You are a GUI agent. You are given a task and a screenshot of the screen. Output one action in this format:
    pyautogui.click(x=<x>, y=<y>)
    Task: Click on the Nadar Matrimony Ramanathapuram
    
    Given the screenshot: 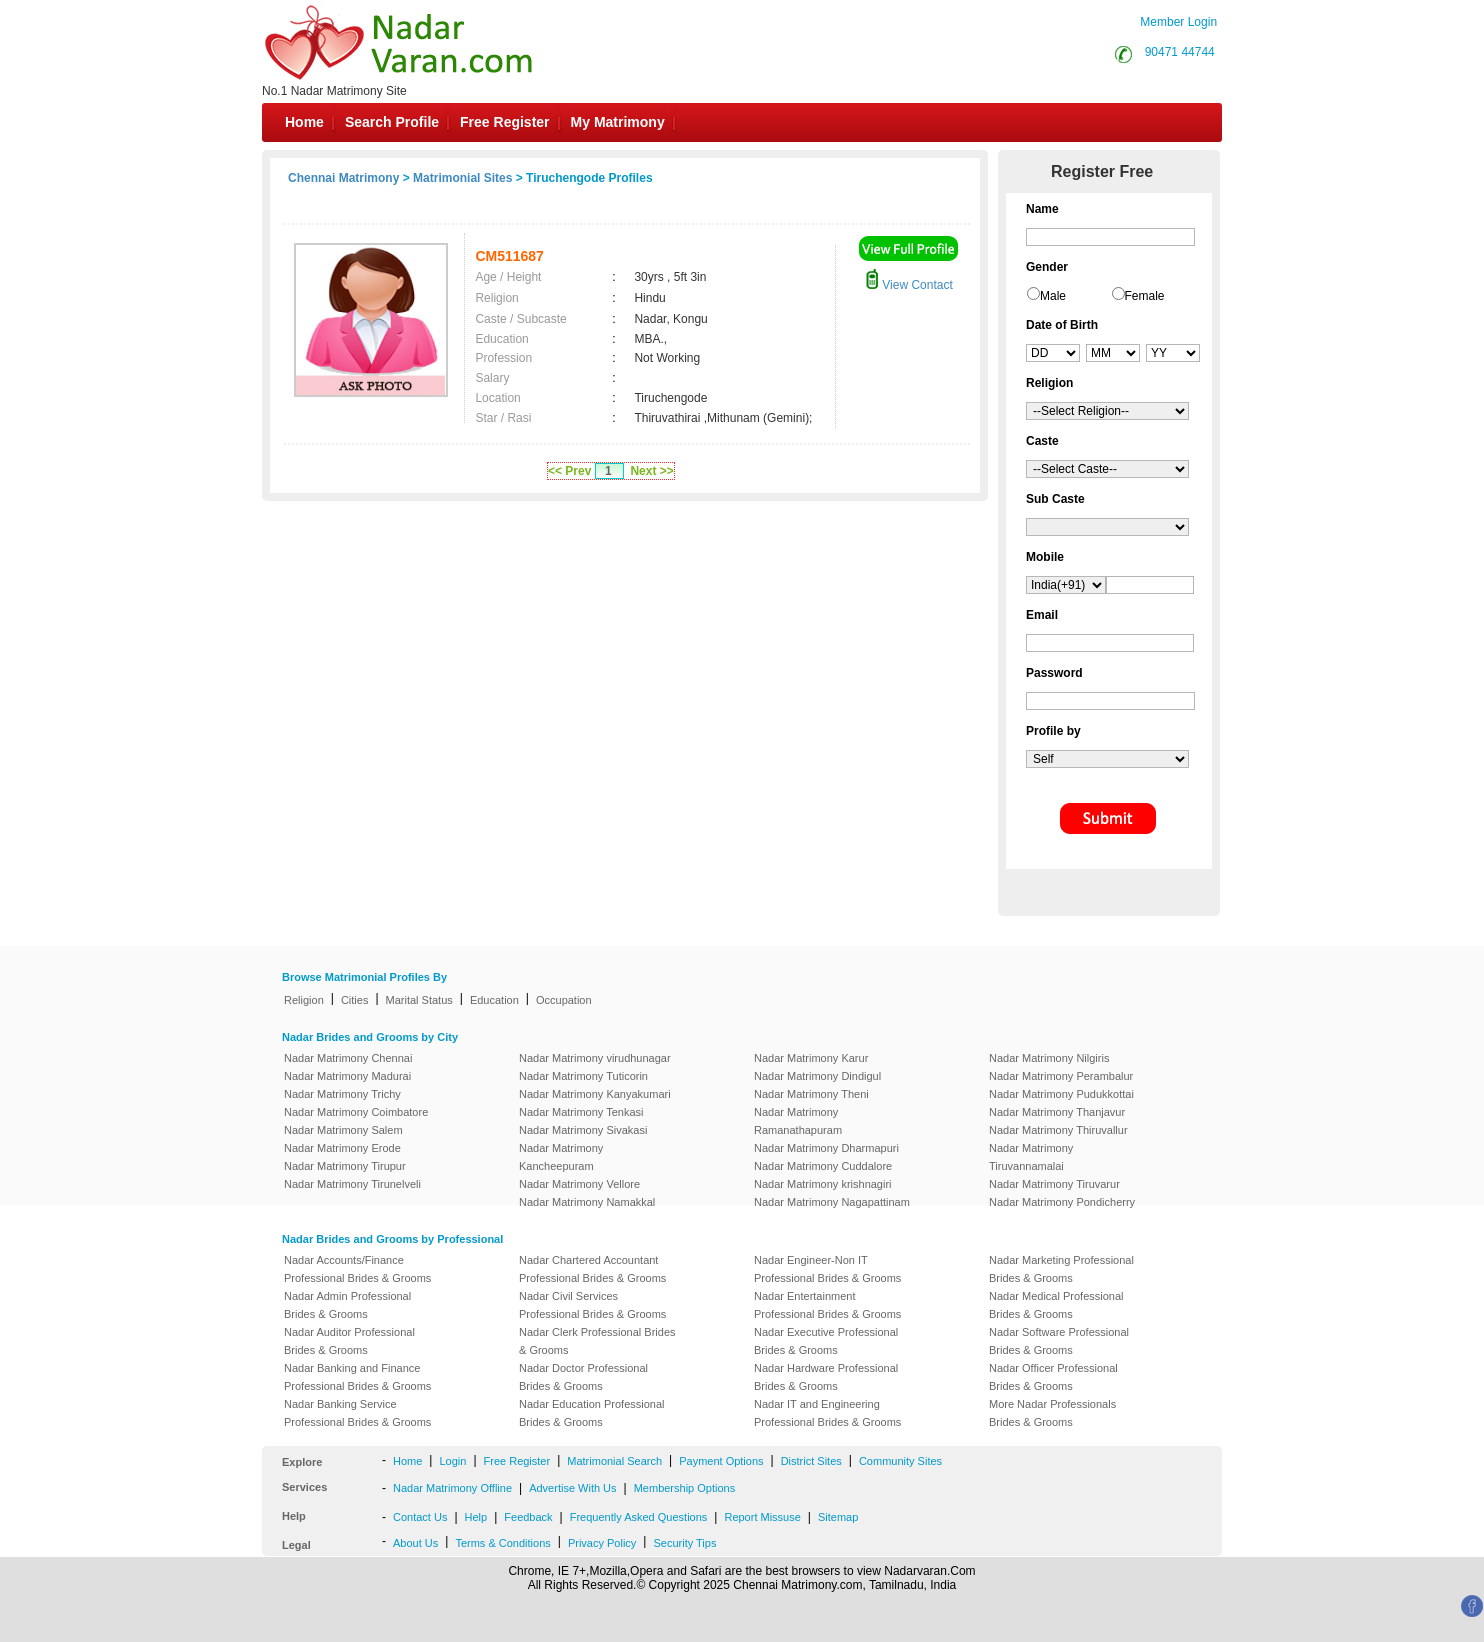 What is the action you would take?
    pyautogui.click(x=798, y=1121)
    